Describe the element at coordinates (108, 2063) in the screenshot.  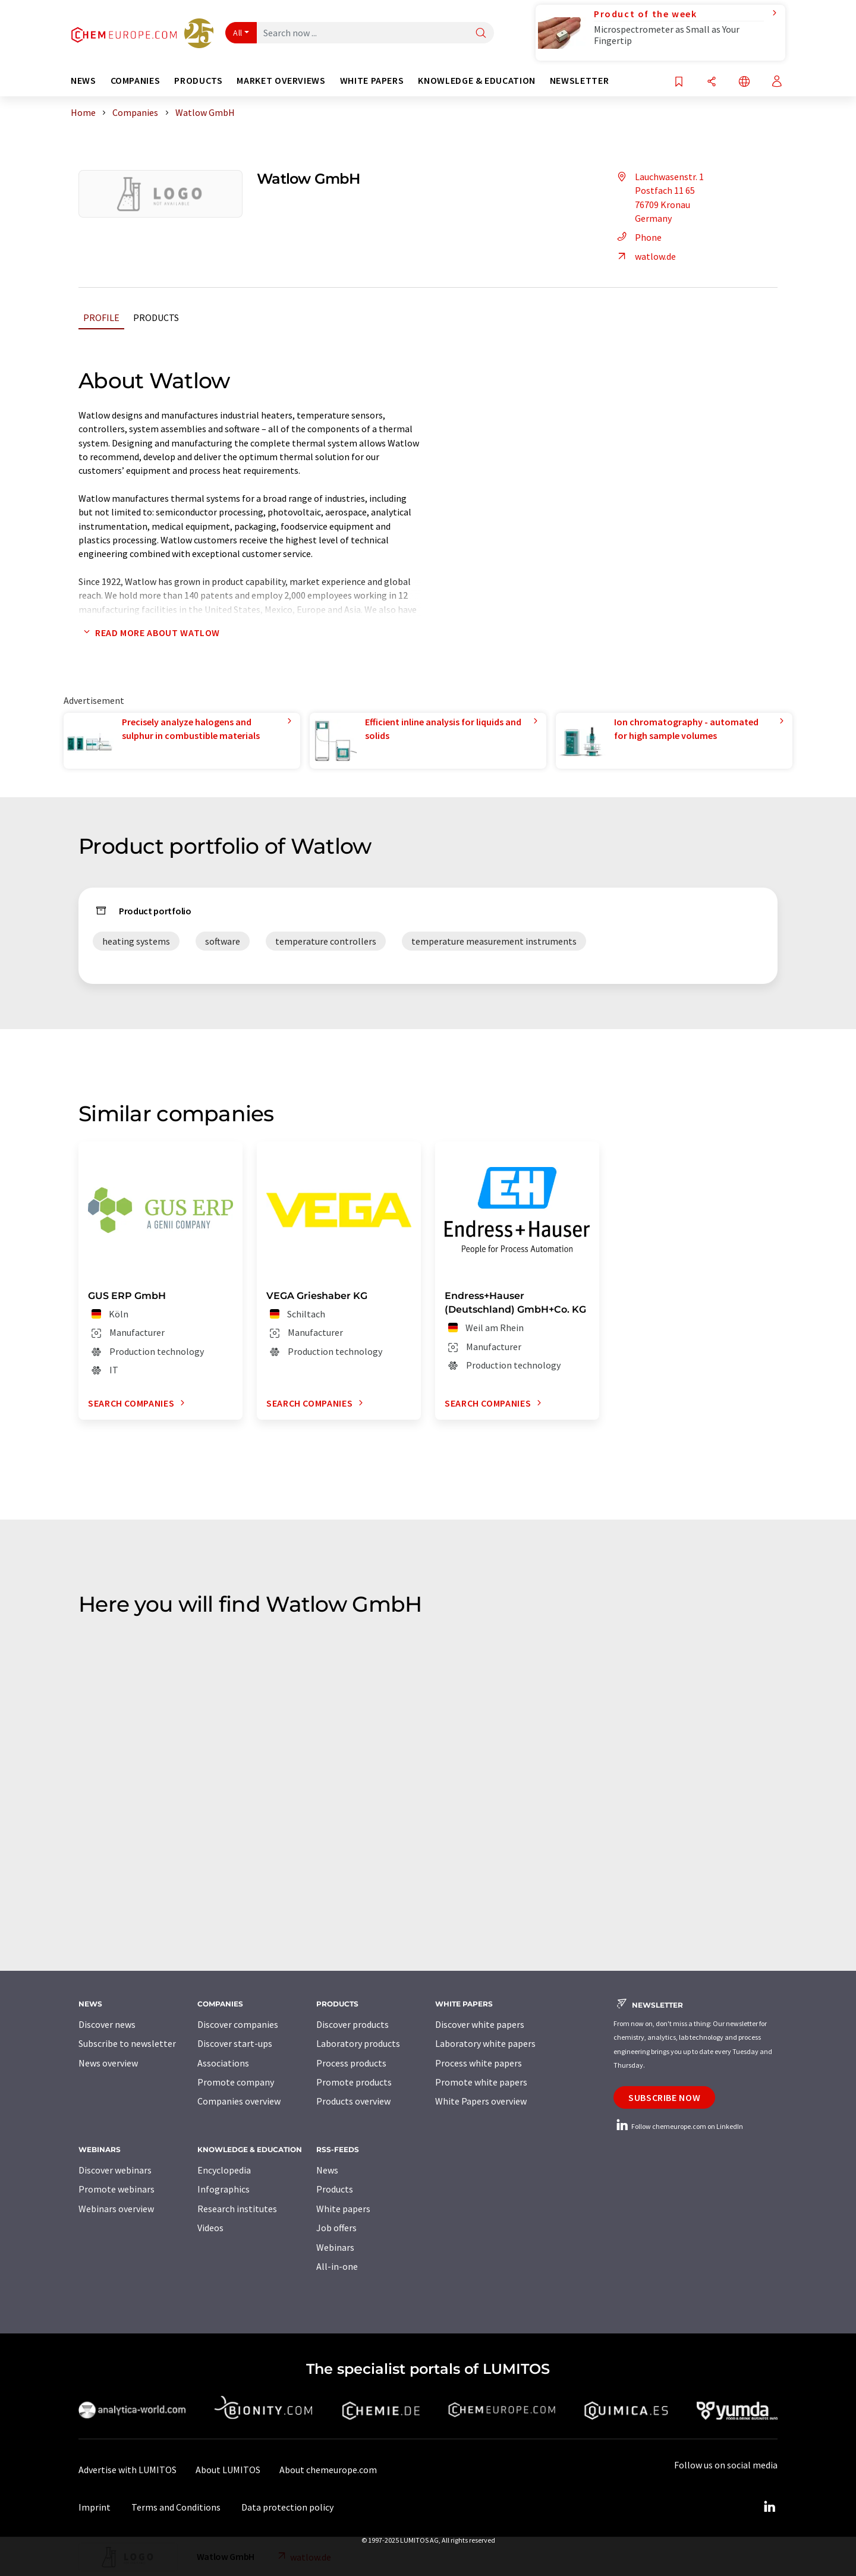
I see `News overview` at that location.